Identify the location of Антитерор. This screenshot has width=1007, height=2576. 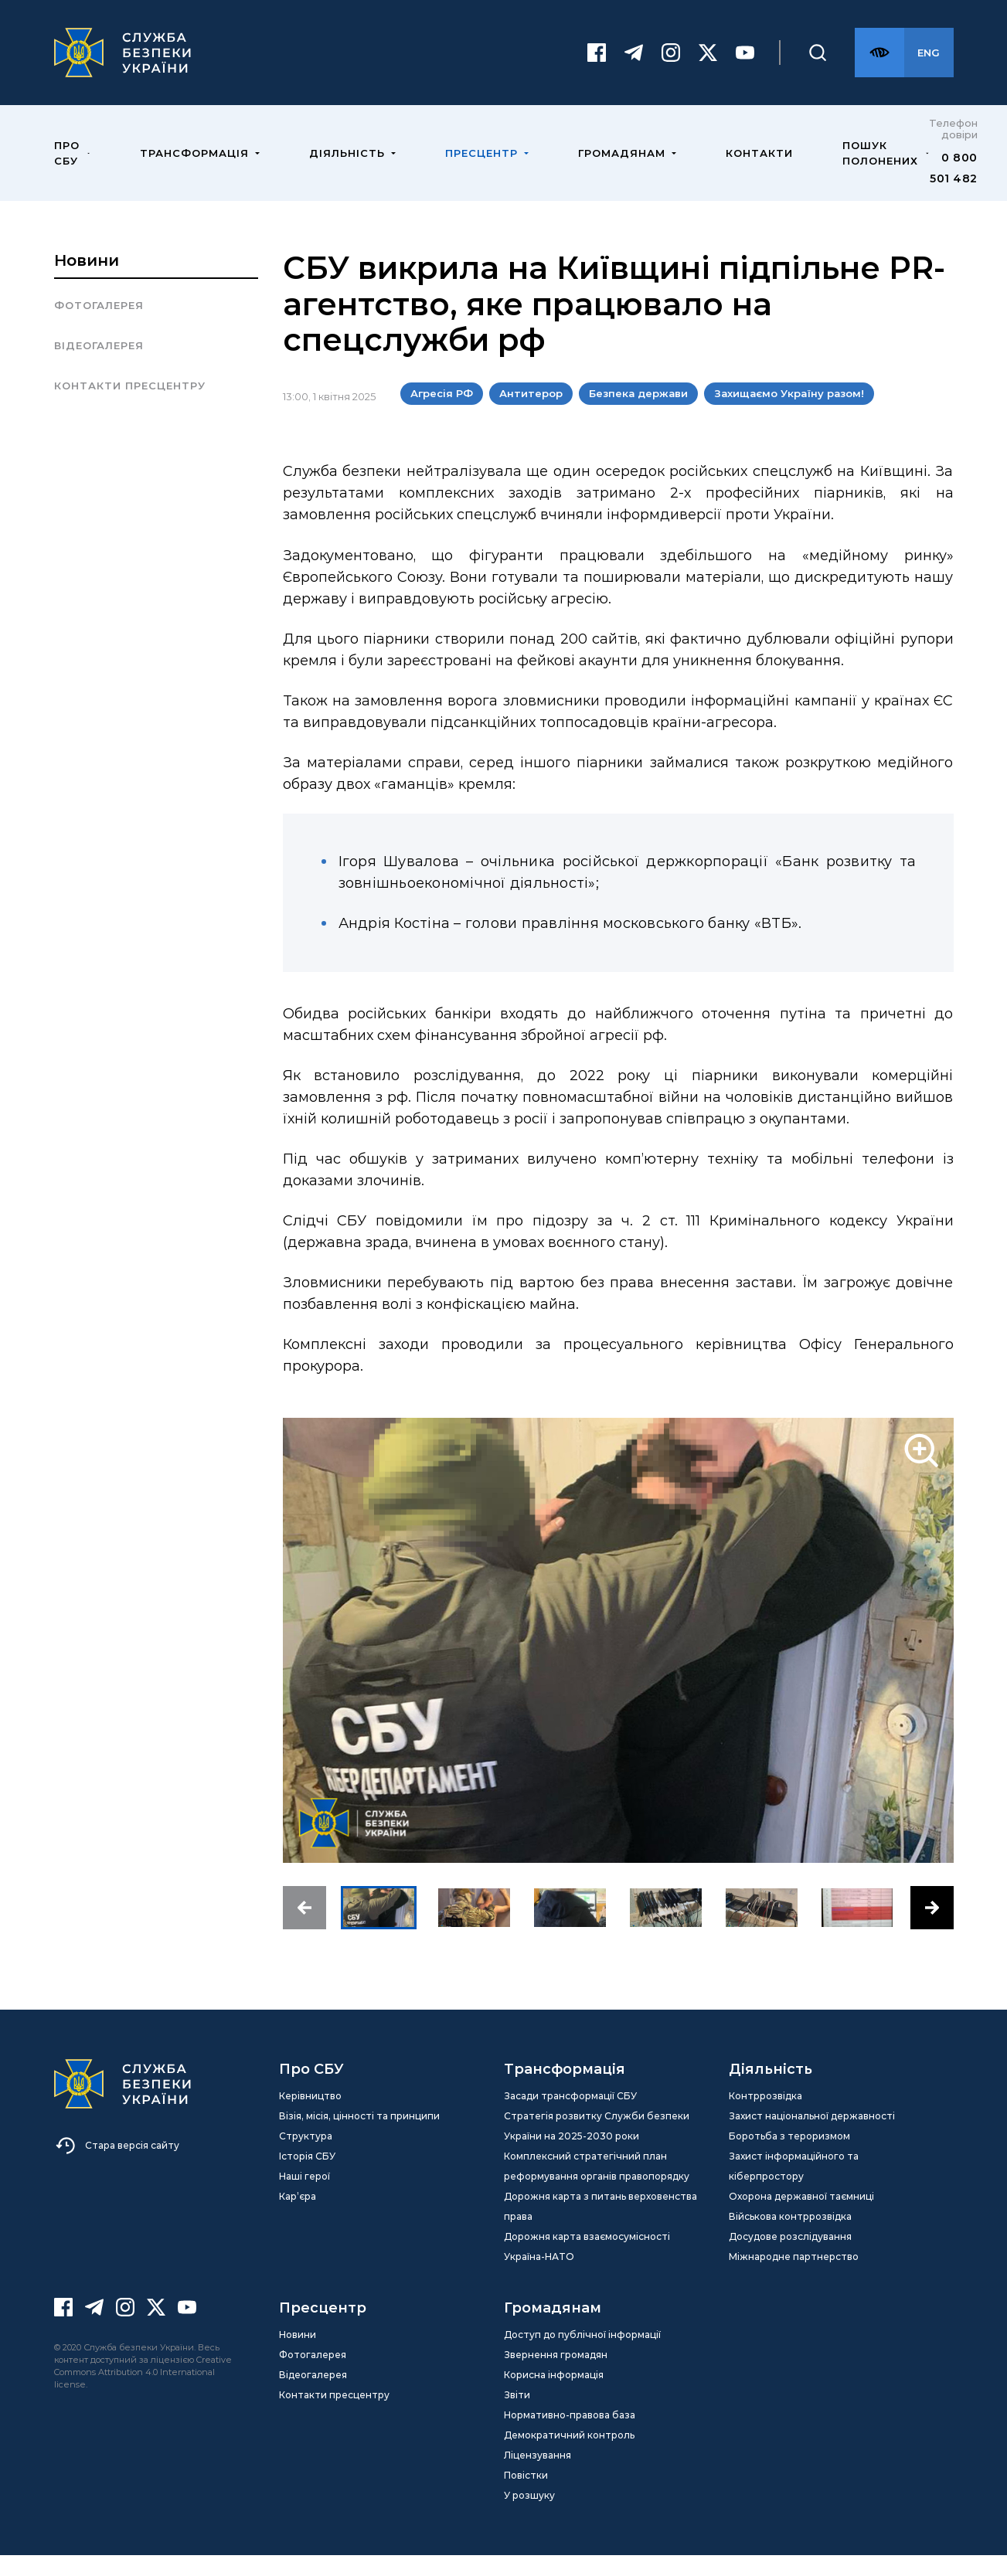
(531, 414).